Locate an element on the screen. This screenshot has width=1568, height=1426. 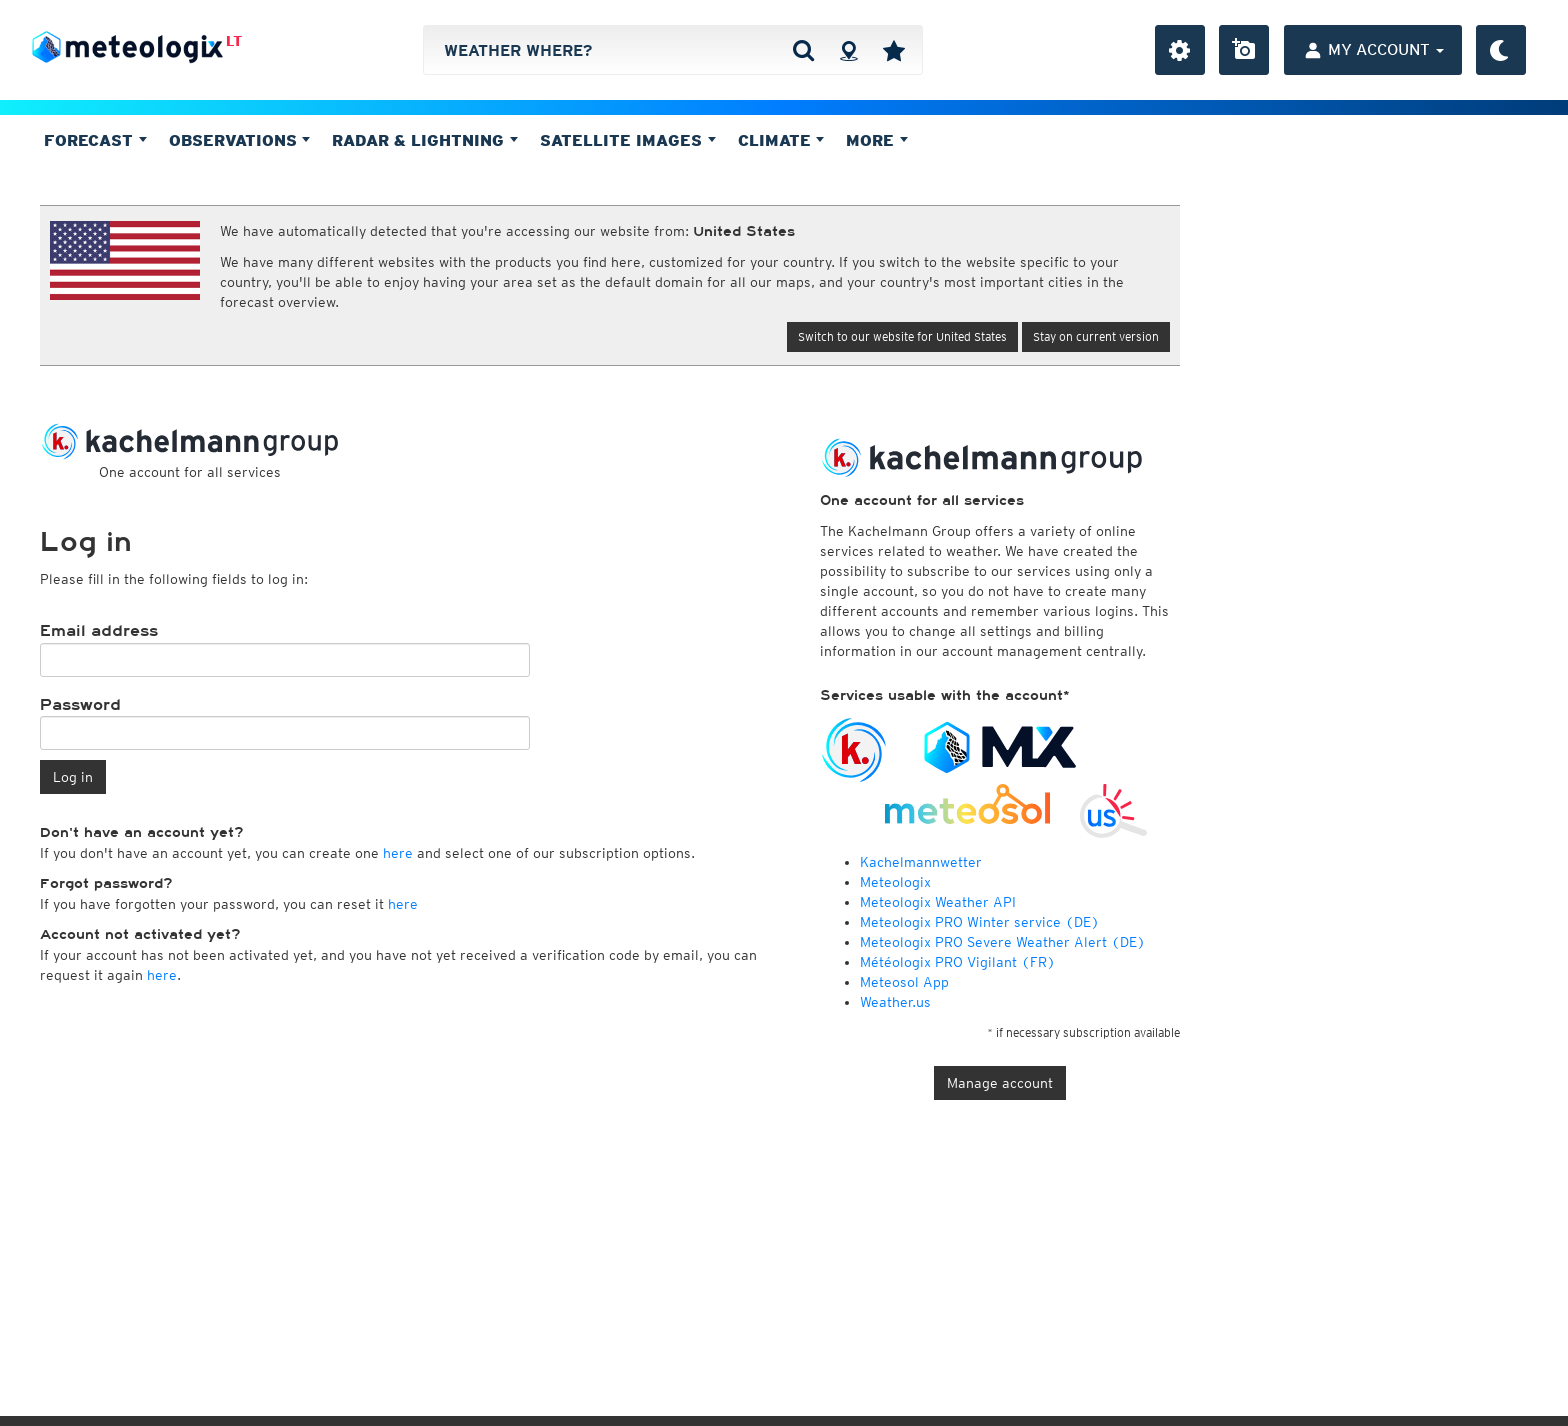
Meteologix PRO Severe Weather Alert (DE) is located at coordinates (1003, 942).